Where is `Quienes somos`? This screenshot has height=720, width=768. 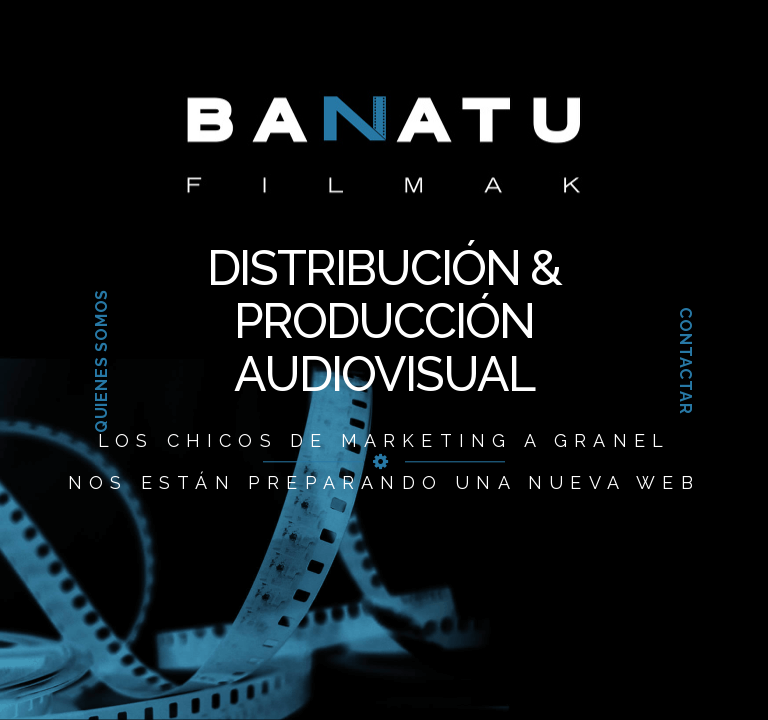 Quienes somos is located at coordinates (101, 361).